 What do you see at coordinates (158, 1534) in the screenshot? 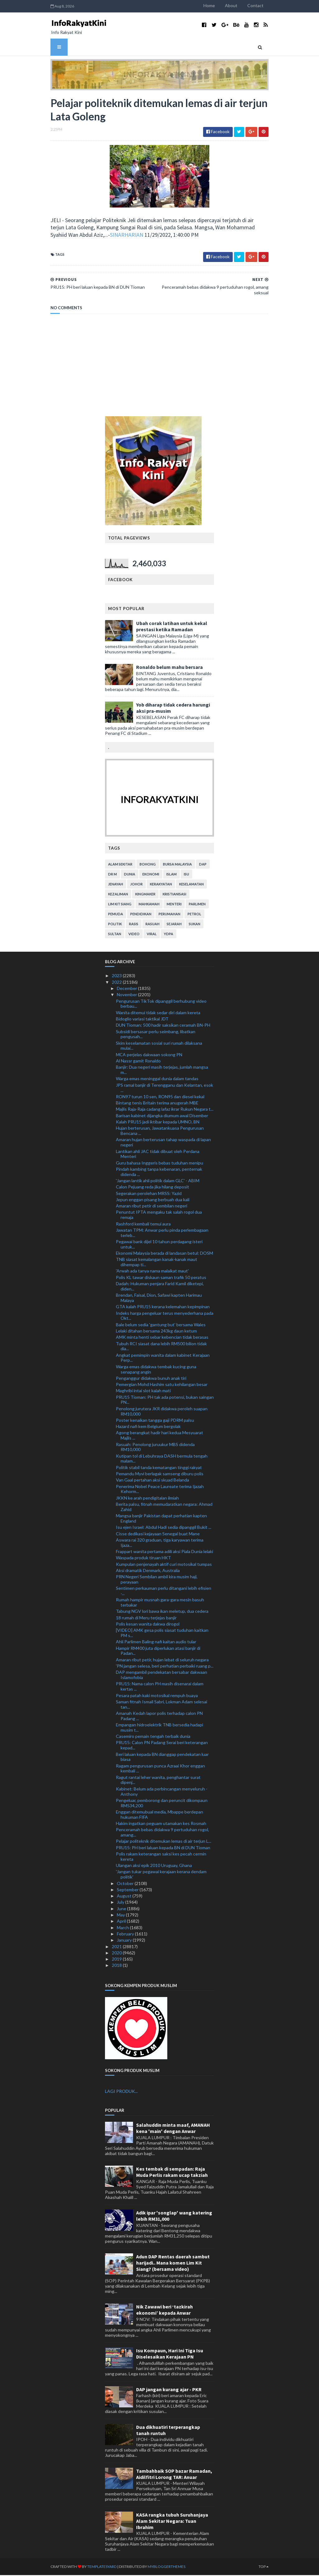
I see `Cisse dedikasi kejayaan Senegal buat Mane` at bounding box center [158, 1534].